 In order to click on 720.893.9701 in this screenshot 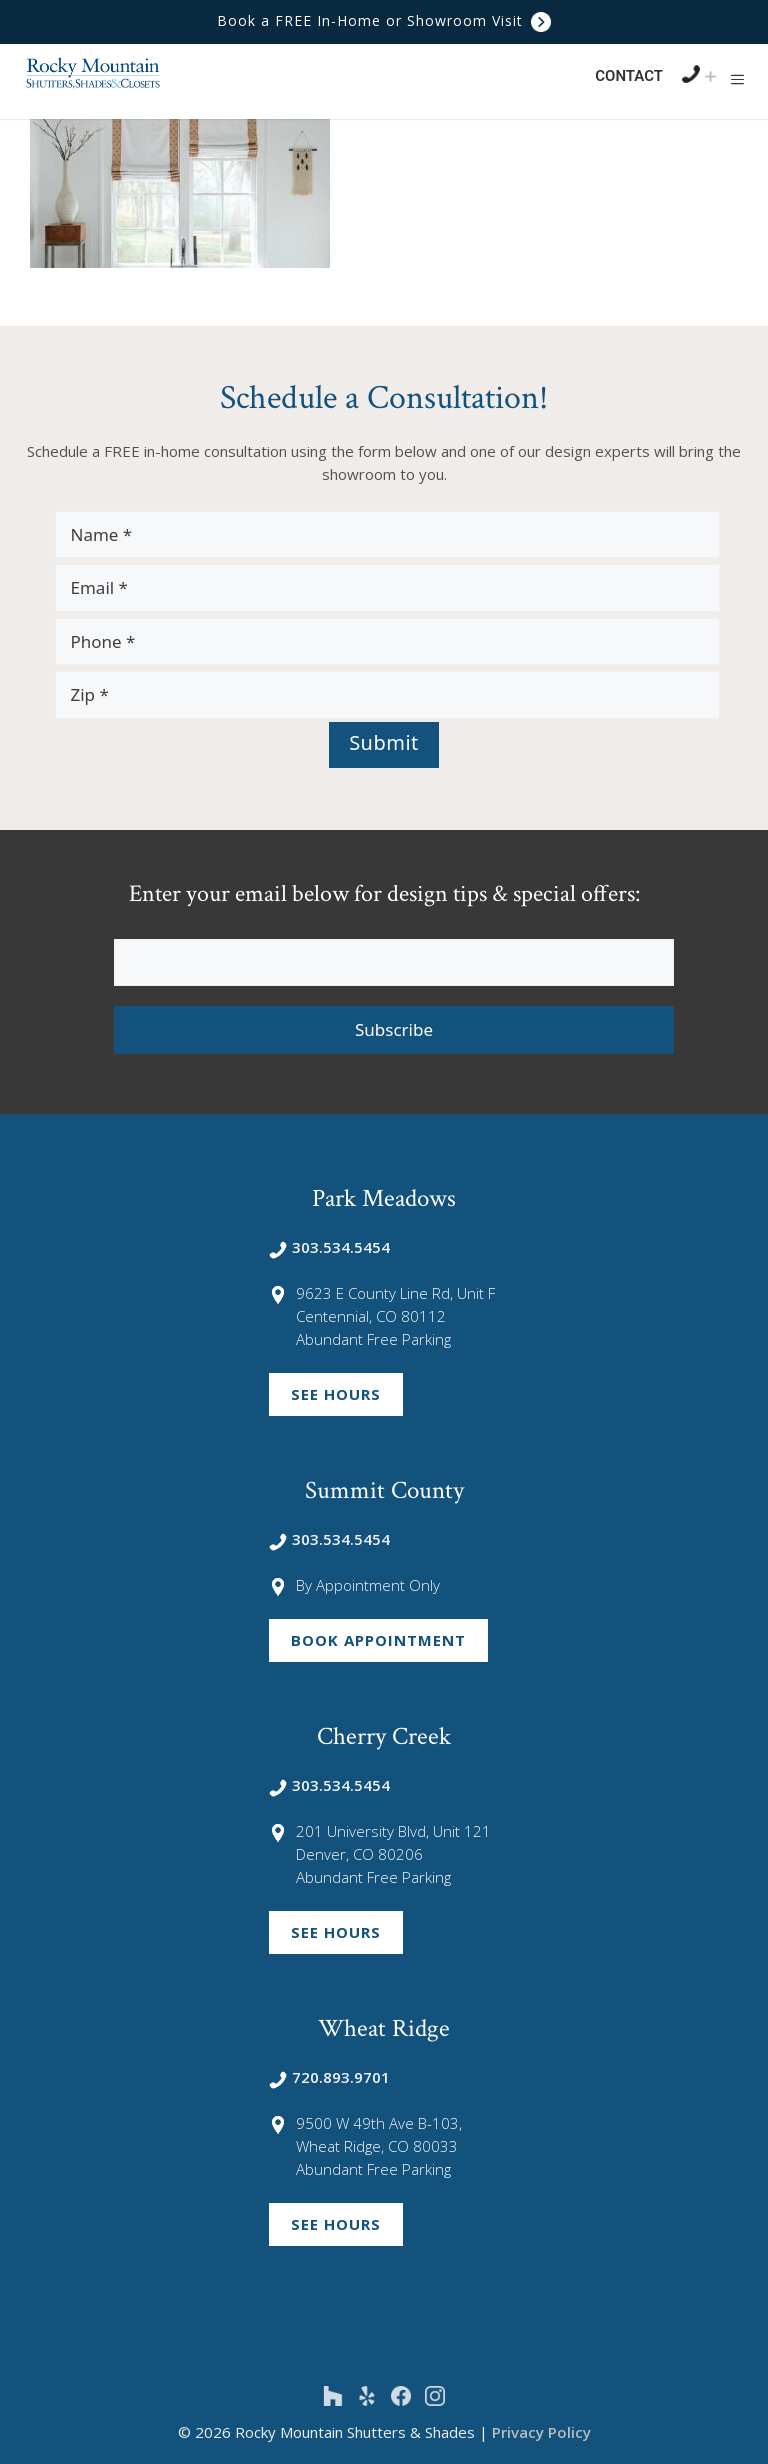, I will do `click(329, 2077)`.